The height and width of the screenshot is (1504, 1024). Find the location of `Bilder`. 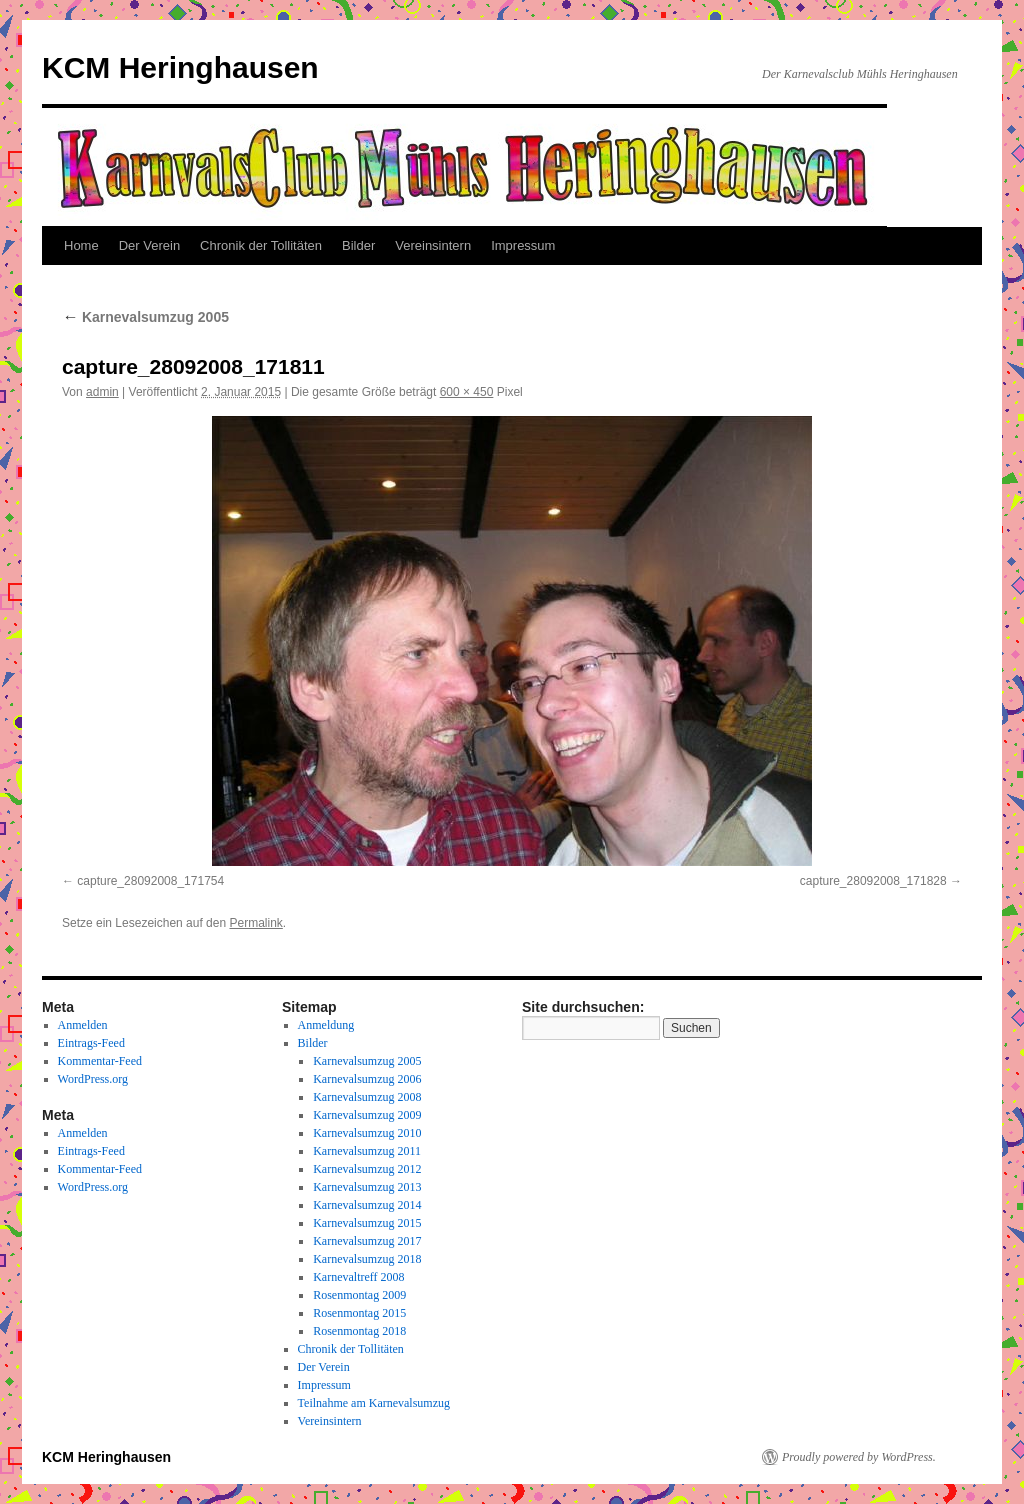

Bilder is located at coordinates (358, 245).